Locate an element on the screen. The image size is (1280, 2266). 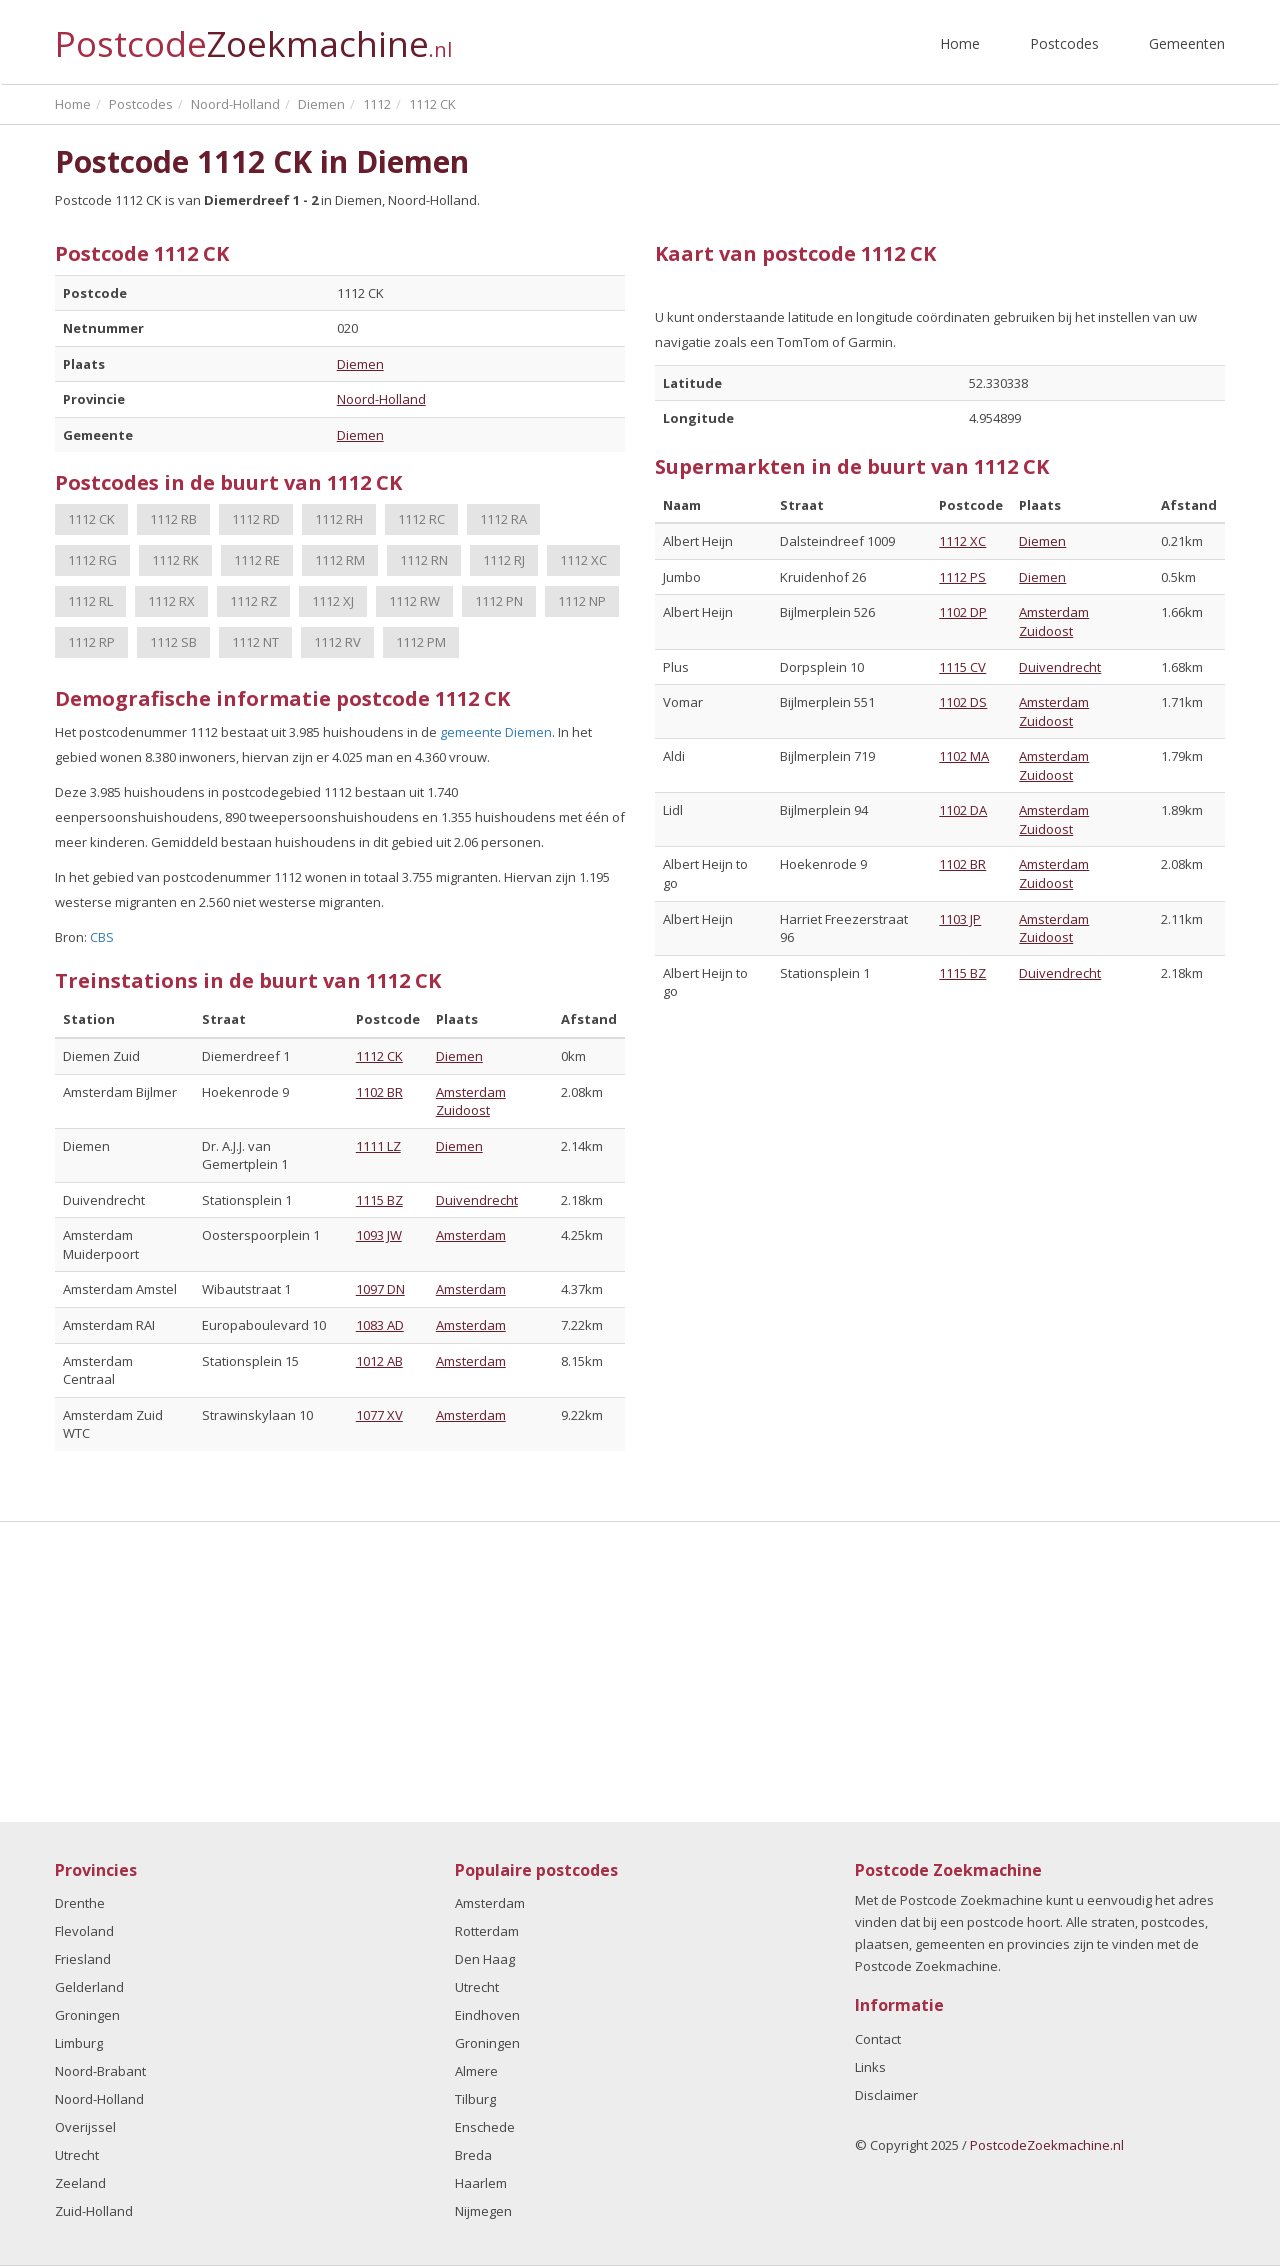
Contact is located at coordinates (878, 2039).